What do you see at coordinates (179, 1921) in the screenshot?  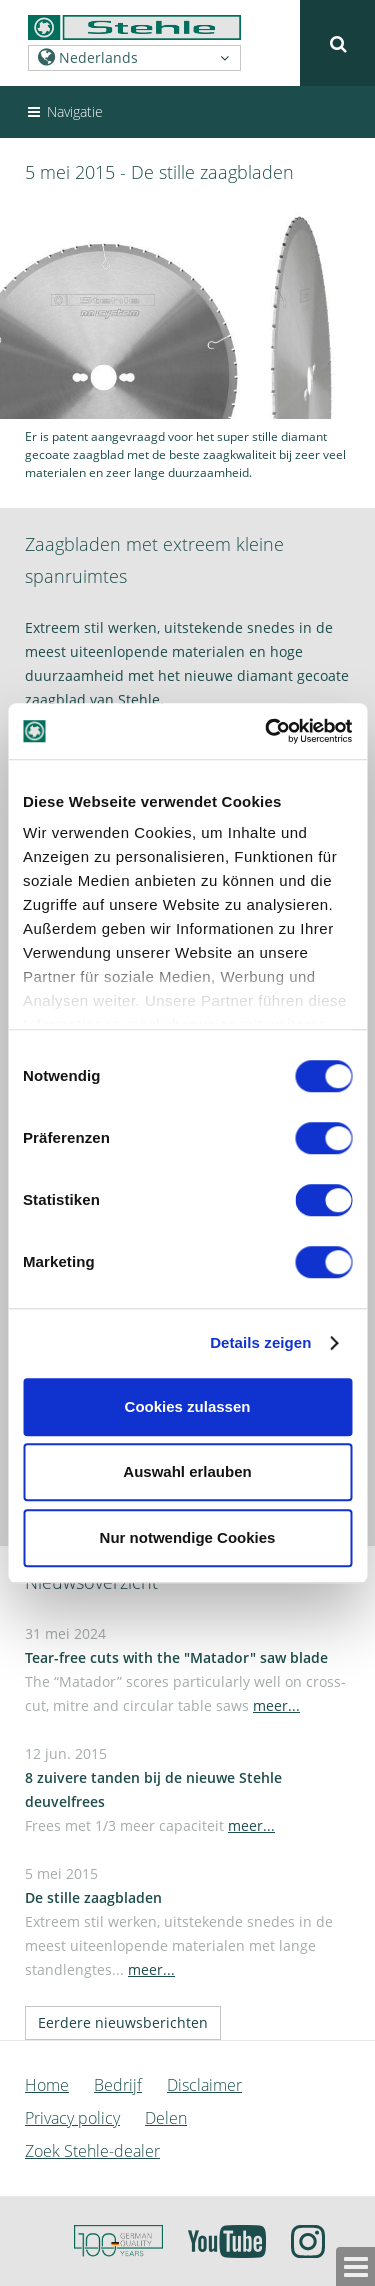 I see `5 mei 2015` at bounding box center [179, 1921].